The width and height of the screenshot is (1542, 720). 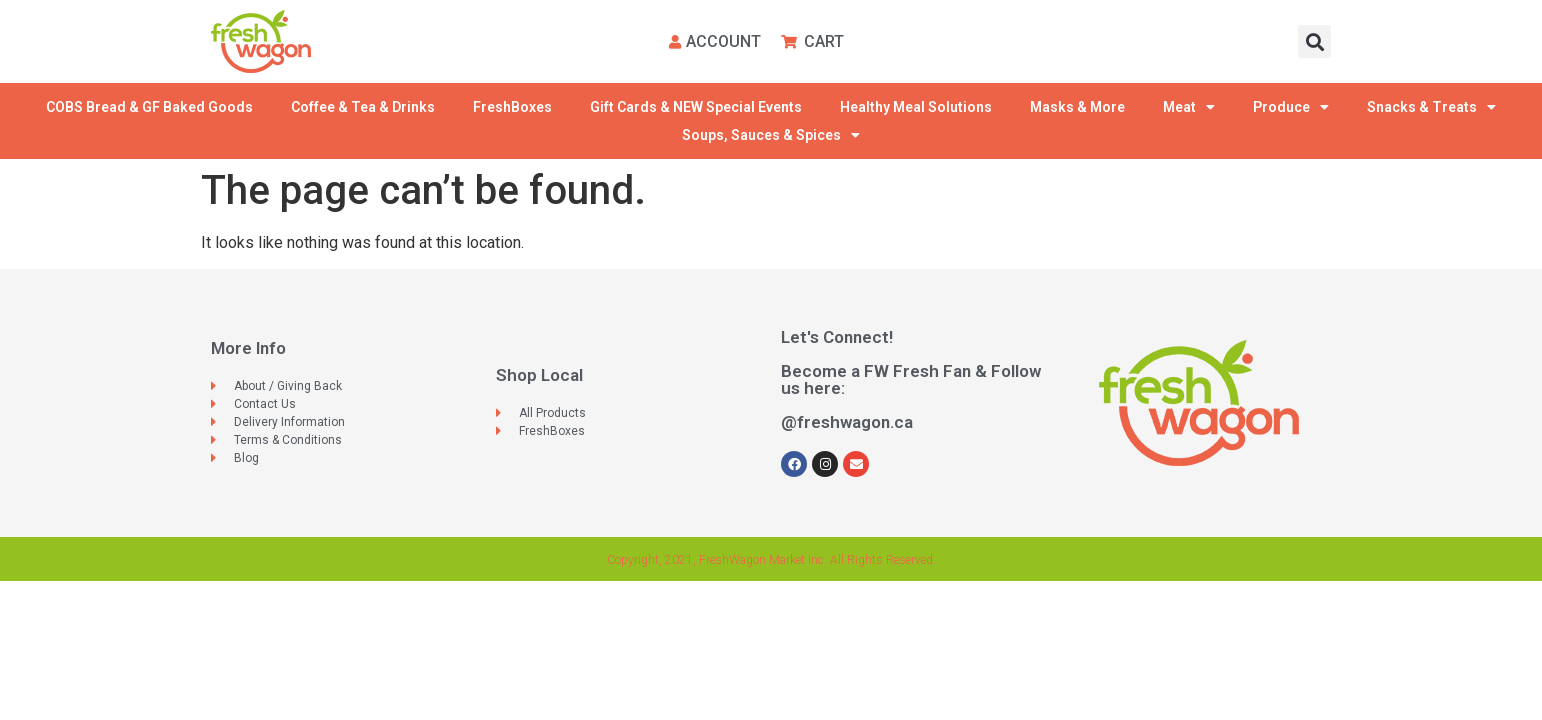 What do you see at coordinates (512, 107) in the screenshot?
I see `FreshBoxes` at bounding box center [512, 107].